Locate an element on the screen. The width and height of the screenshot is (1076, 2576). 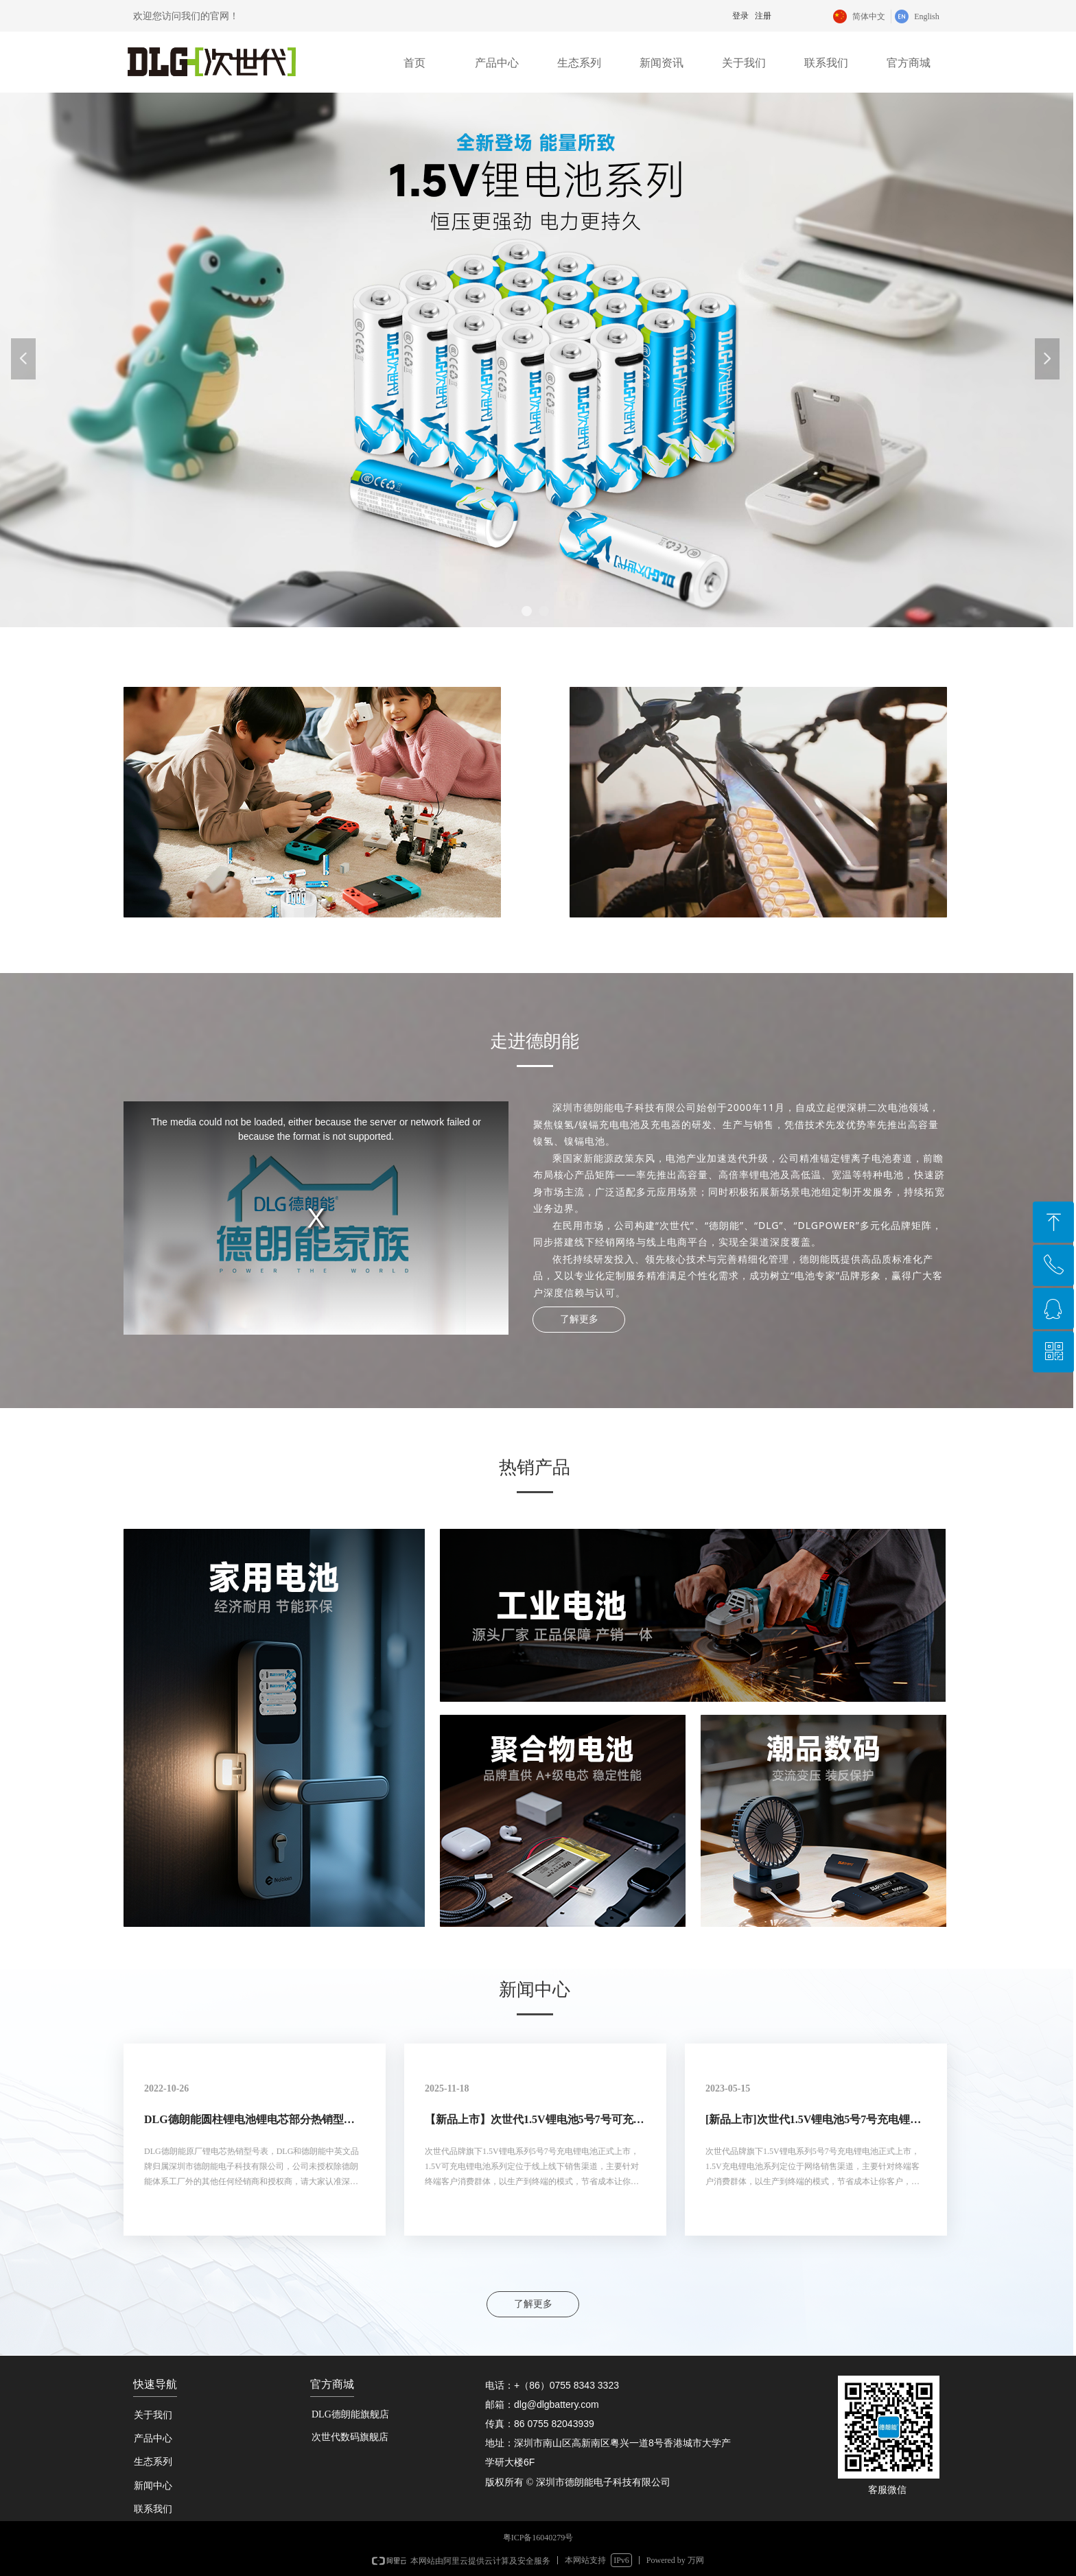
关于我们 is located at coordinates (744, 63).